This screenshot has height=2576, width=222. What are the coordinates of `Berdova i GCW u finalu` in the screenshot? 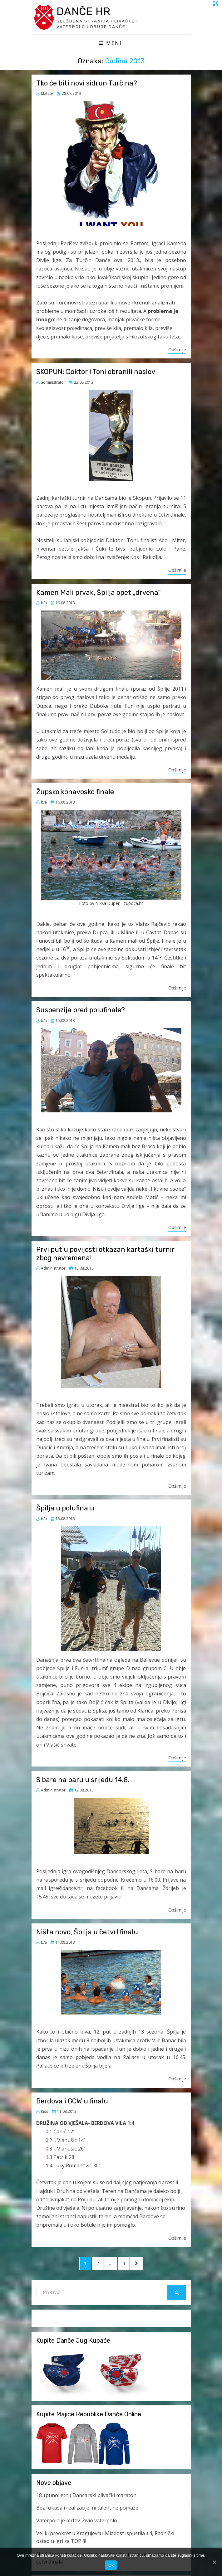 It's located at (72, 2102).